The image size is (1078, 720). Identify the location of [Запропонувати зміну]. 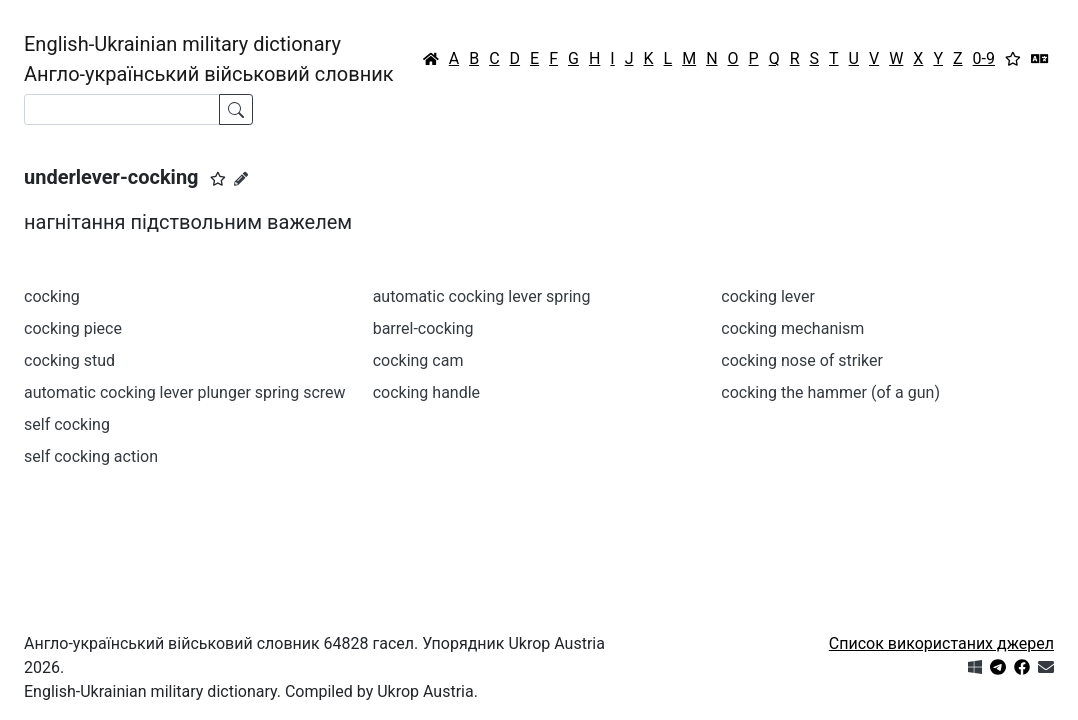
(241, 179).